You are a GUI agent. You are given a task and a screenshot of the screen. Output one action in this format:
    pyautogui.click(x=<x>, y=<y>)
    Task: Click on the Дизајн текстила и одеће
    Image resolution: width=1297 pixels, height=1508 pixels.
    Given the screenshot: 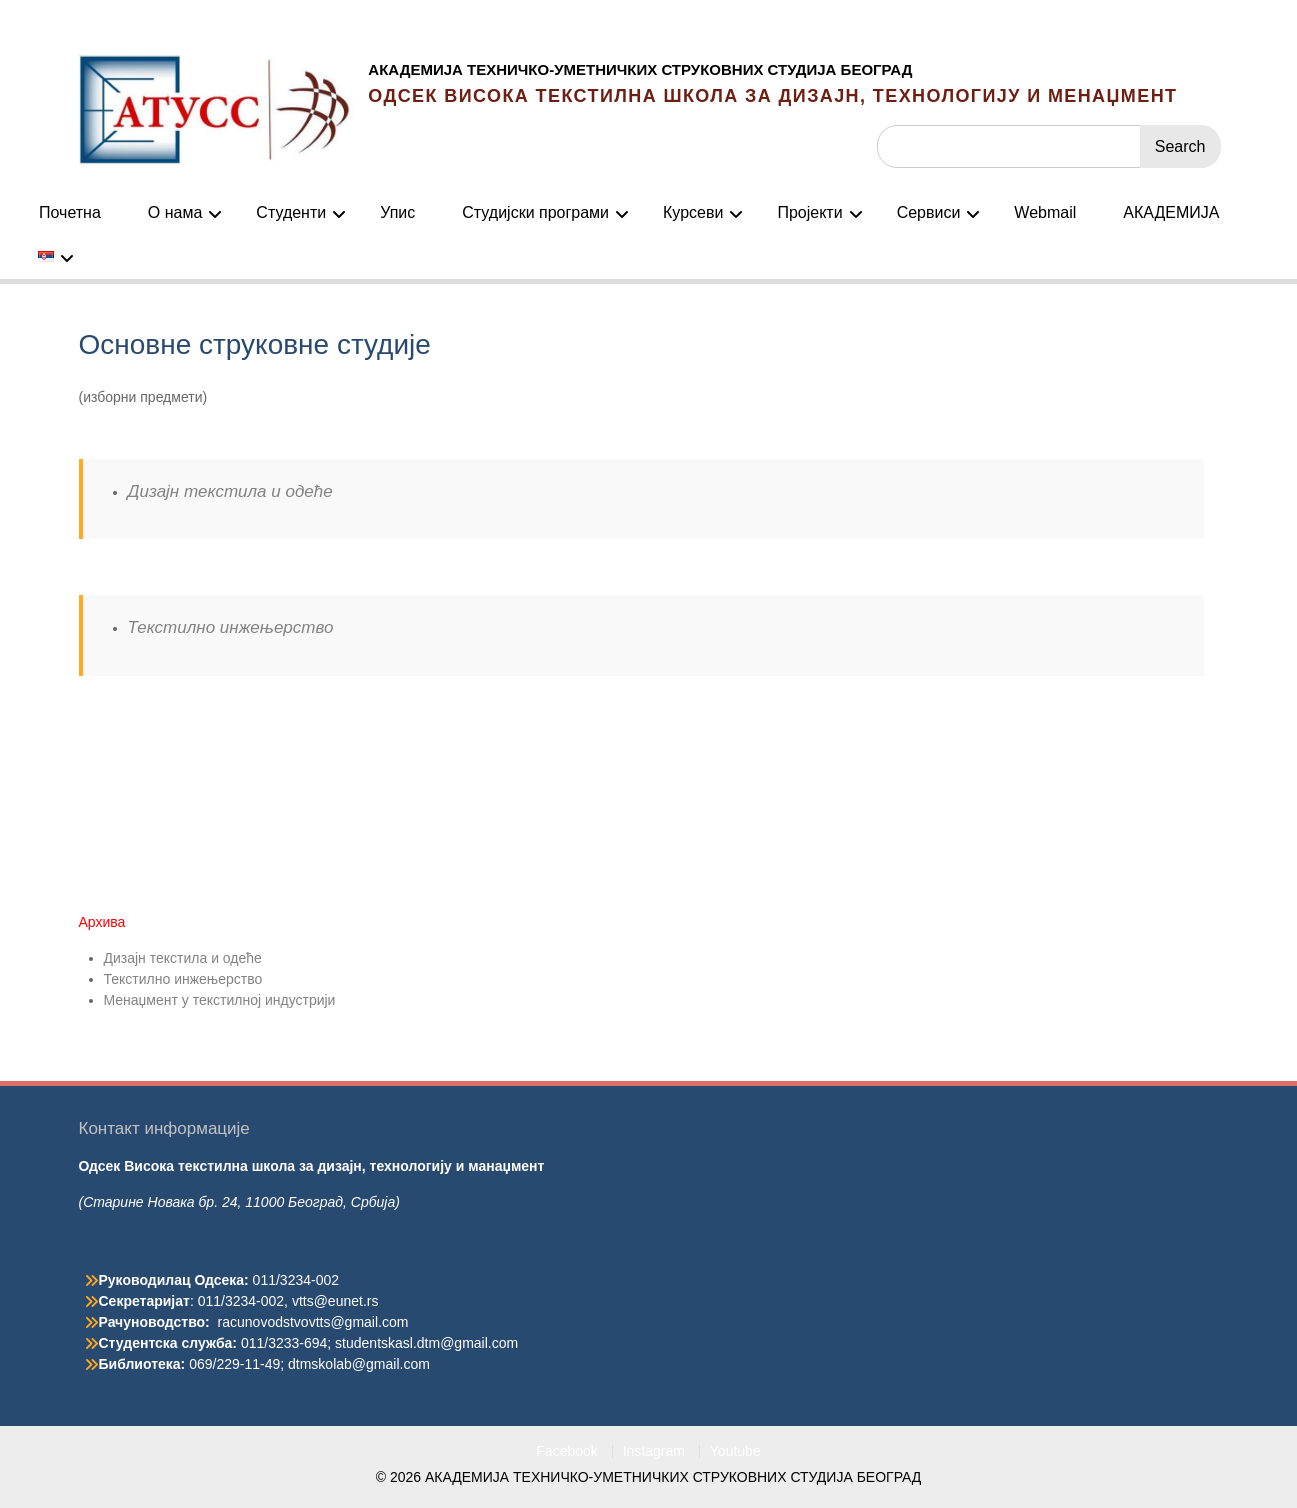 What is the action you would take?
    pyautogui.click(x=230, y=491)
    